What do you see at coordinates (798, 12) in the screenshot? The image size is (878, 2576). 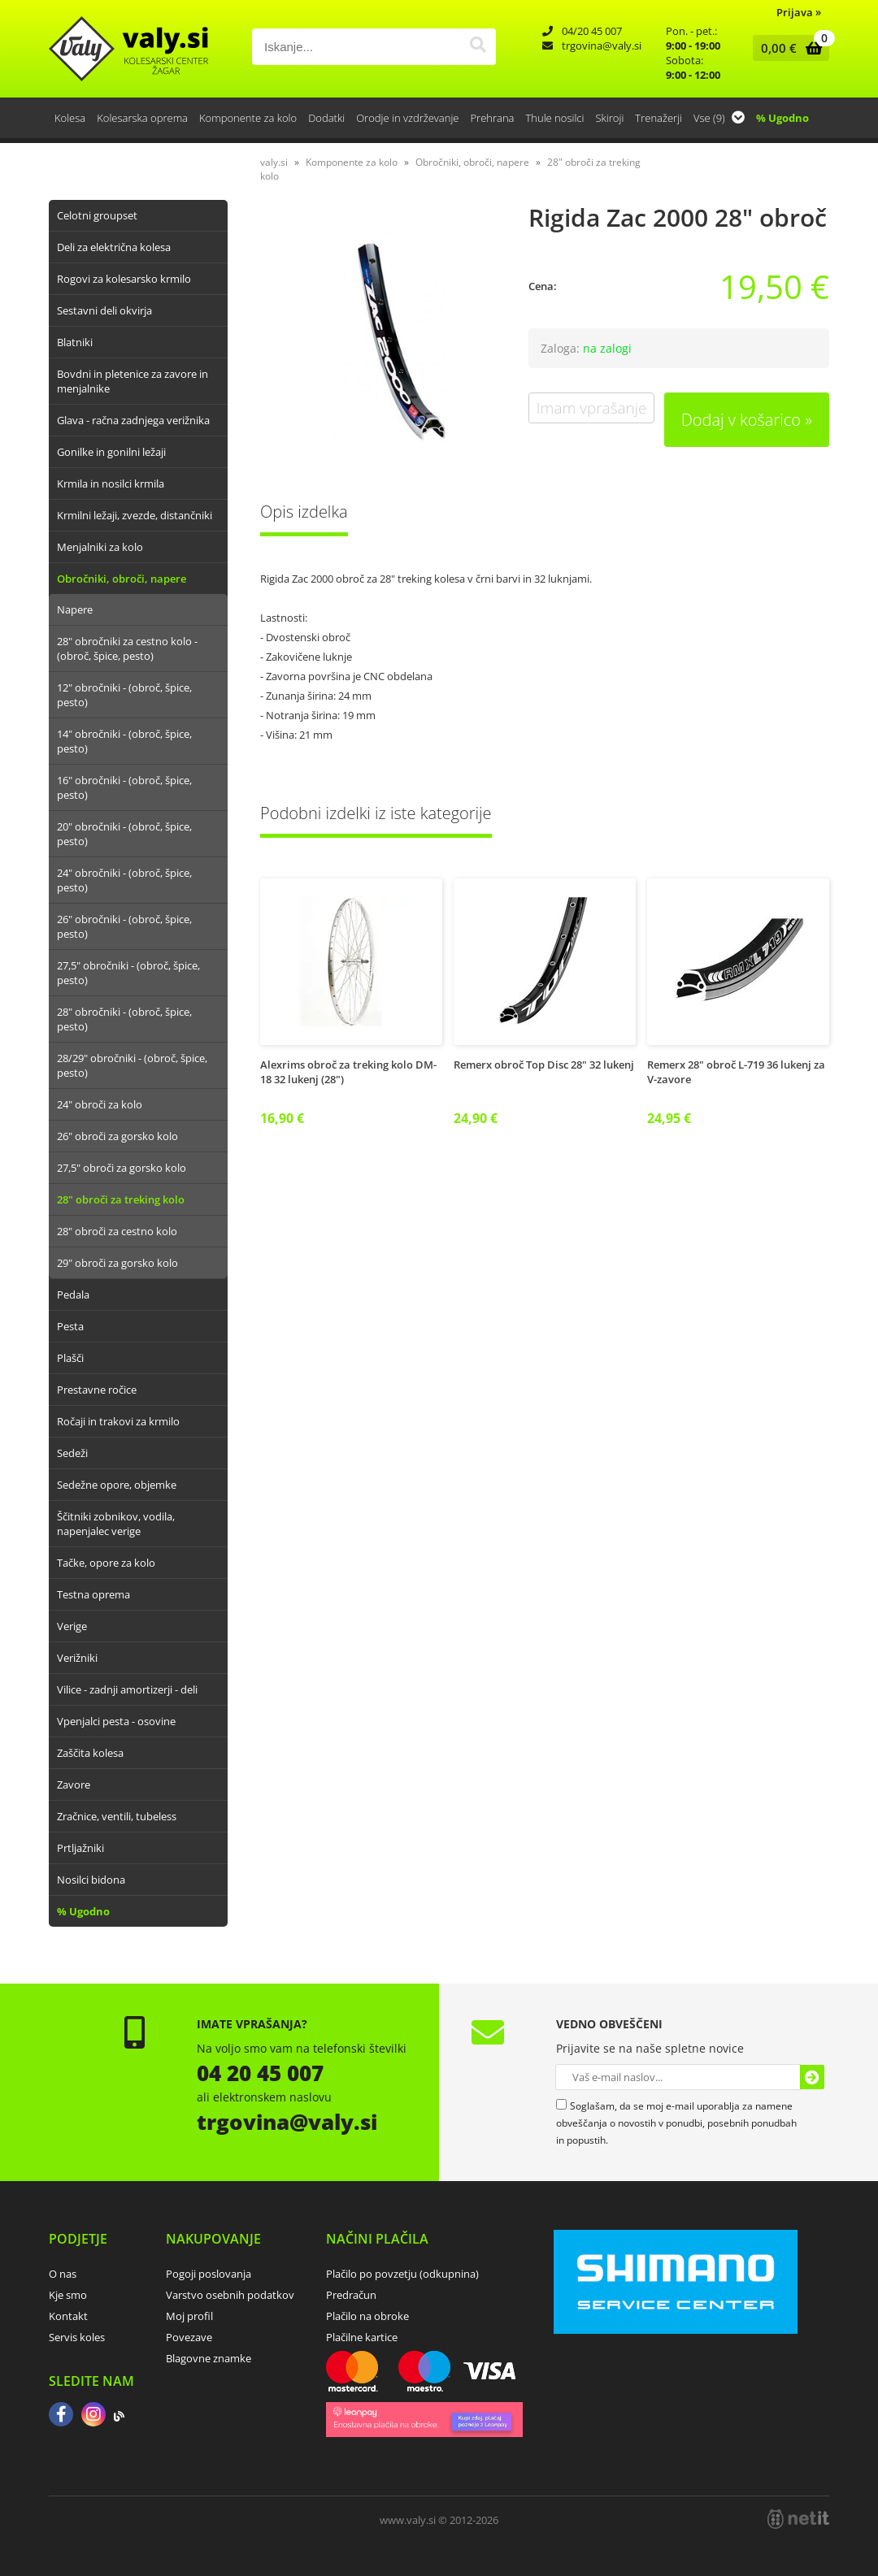 I see `Prijava` at bounding box center [798, 12].